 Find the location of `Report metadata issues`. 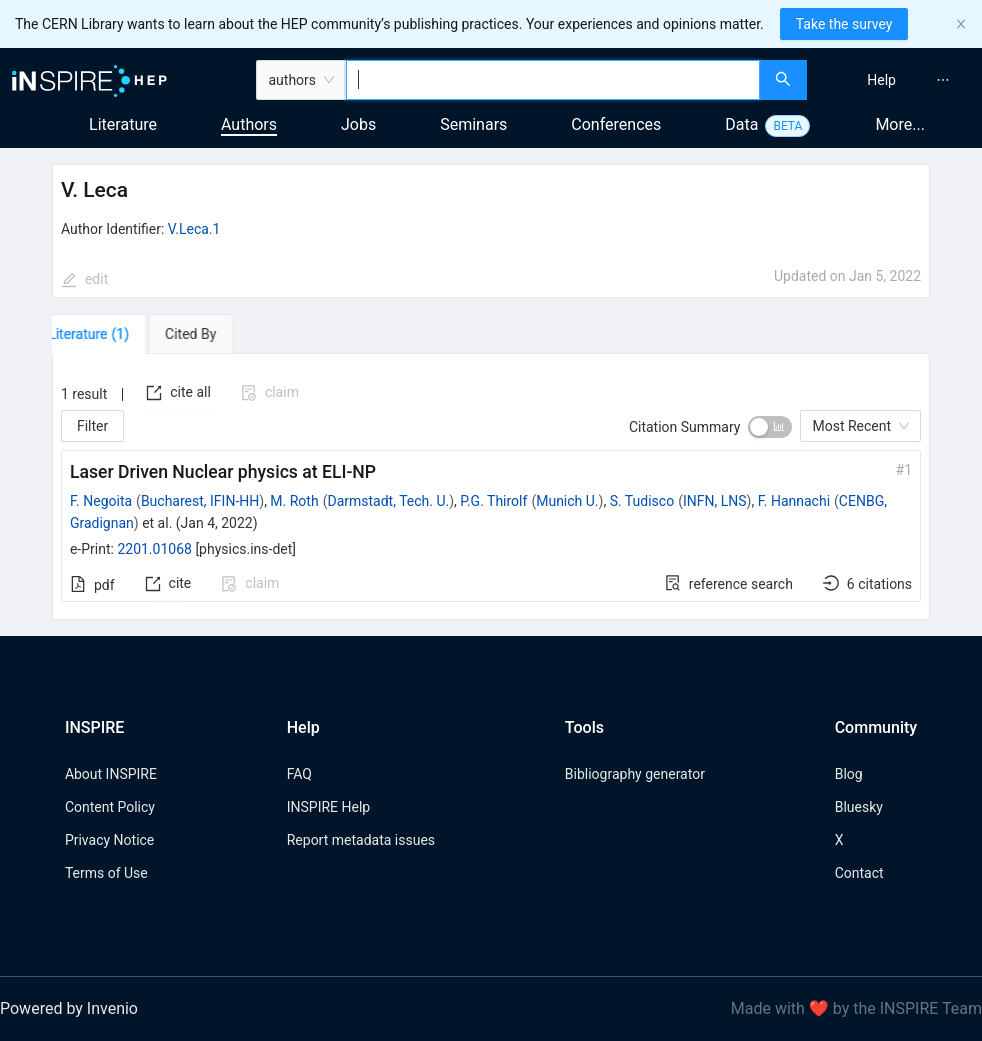

Report metadata issues is located at coordinates (361, 840).